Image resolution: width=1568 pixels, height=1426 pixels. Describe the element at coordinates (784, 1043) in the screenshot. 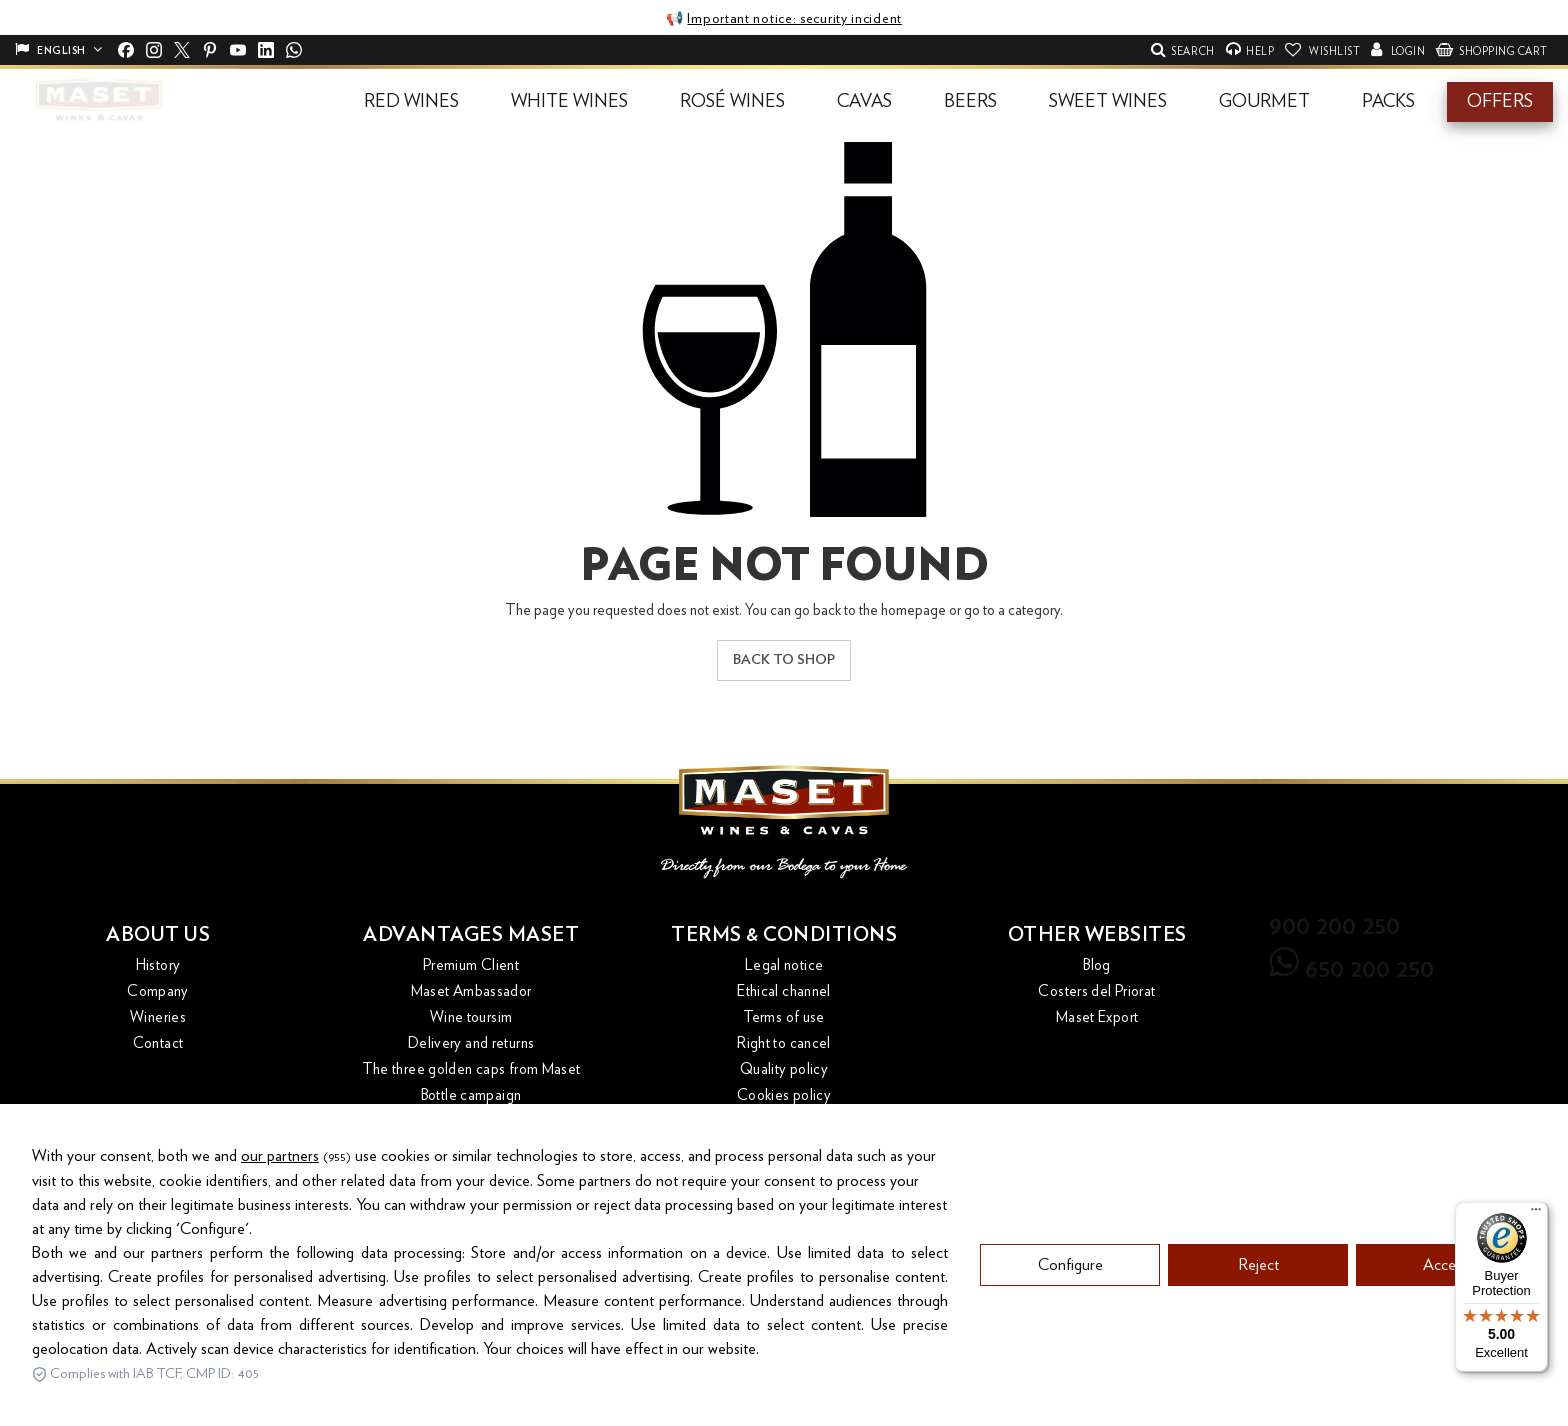

I see `Right to cancel` at that location.